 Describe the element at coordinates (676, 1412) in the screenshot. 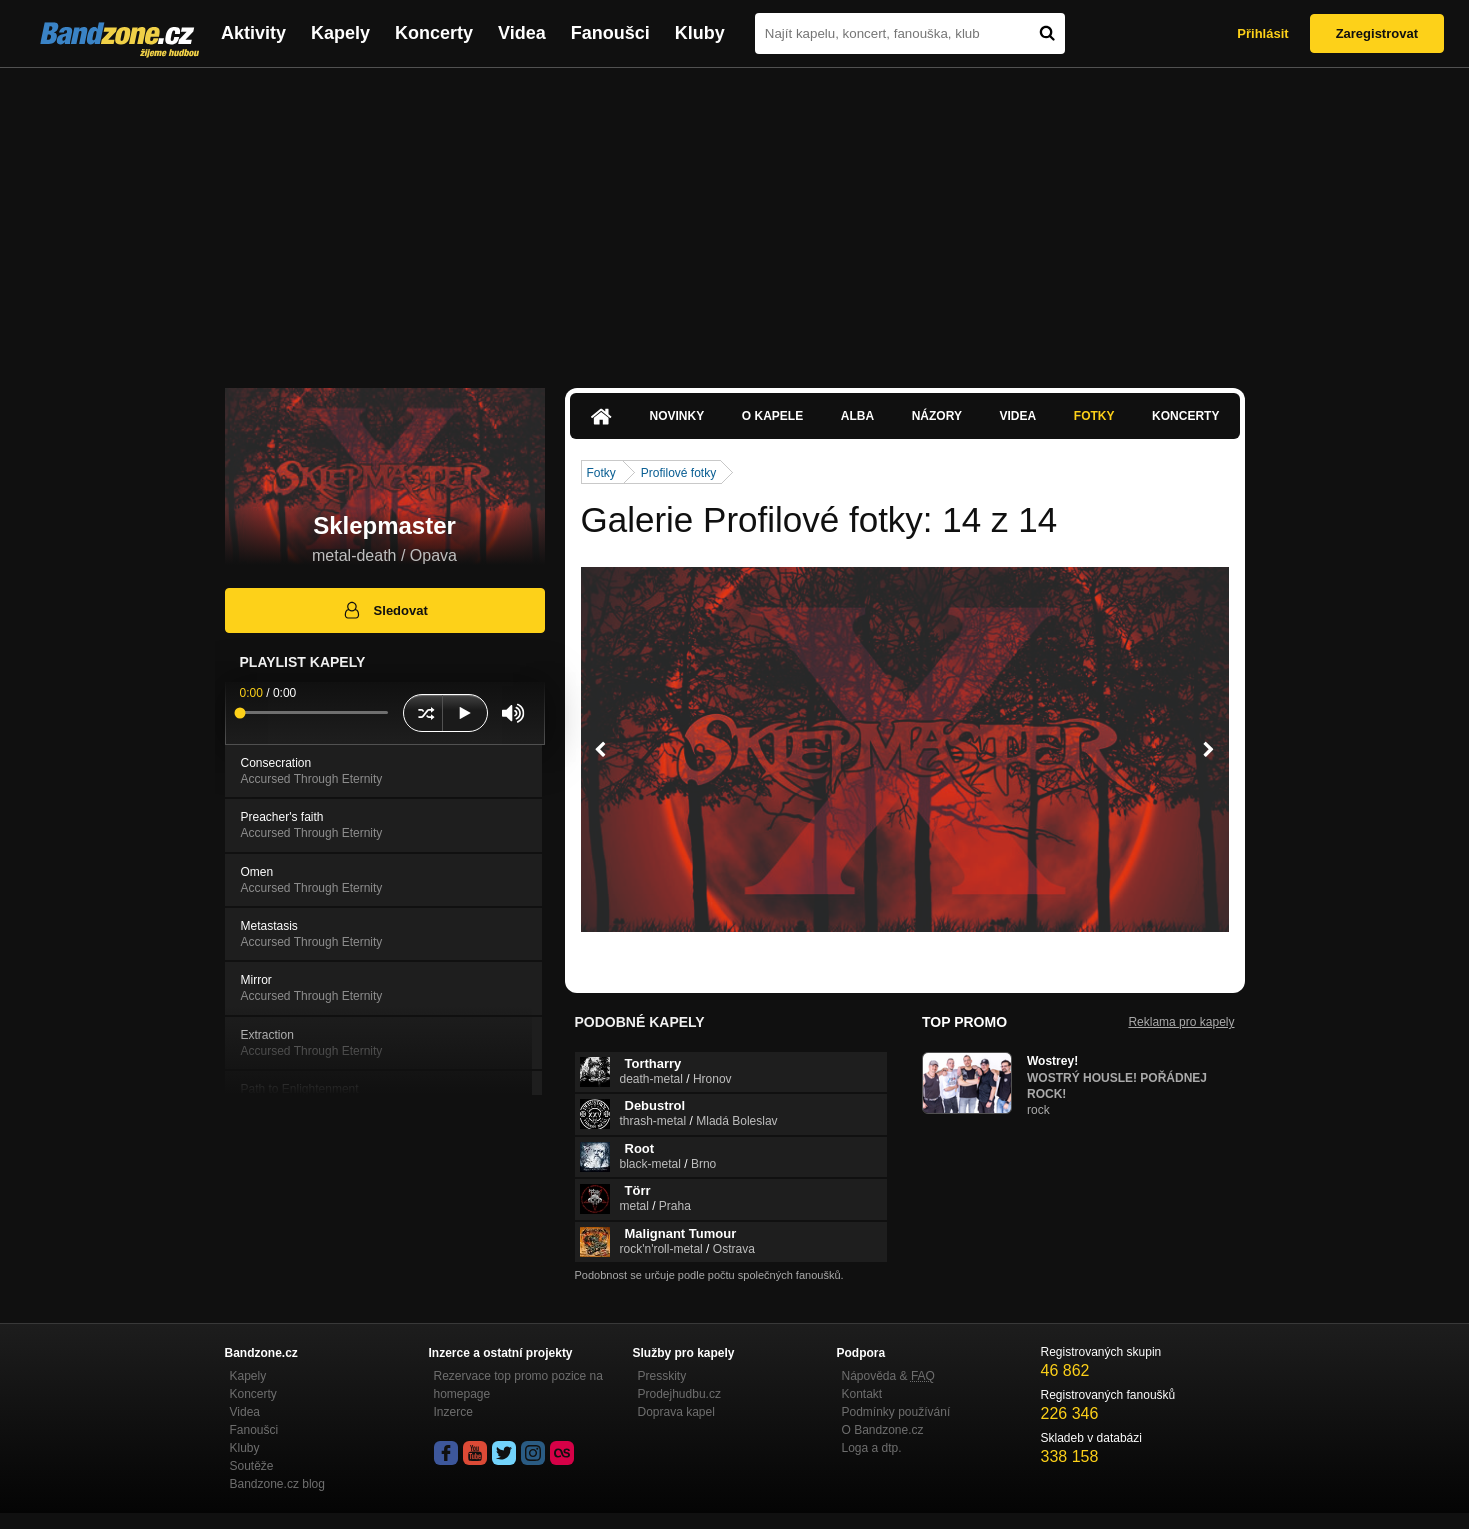

I see `Doprava kapel` at that location.